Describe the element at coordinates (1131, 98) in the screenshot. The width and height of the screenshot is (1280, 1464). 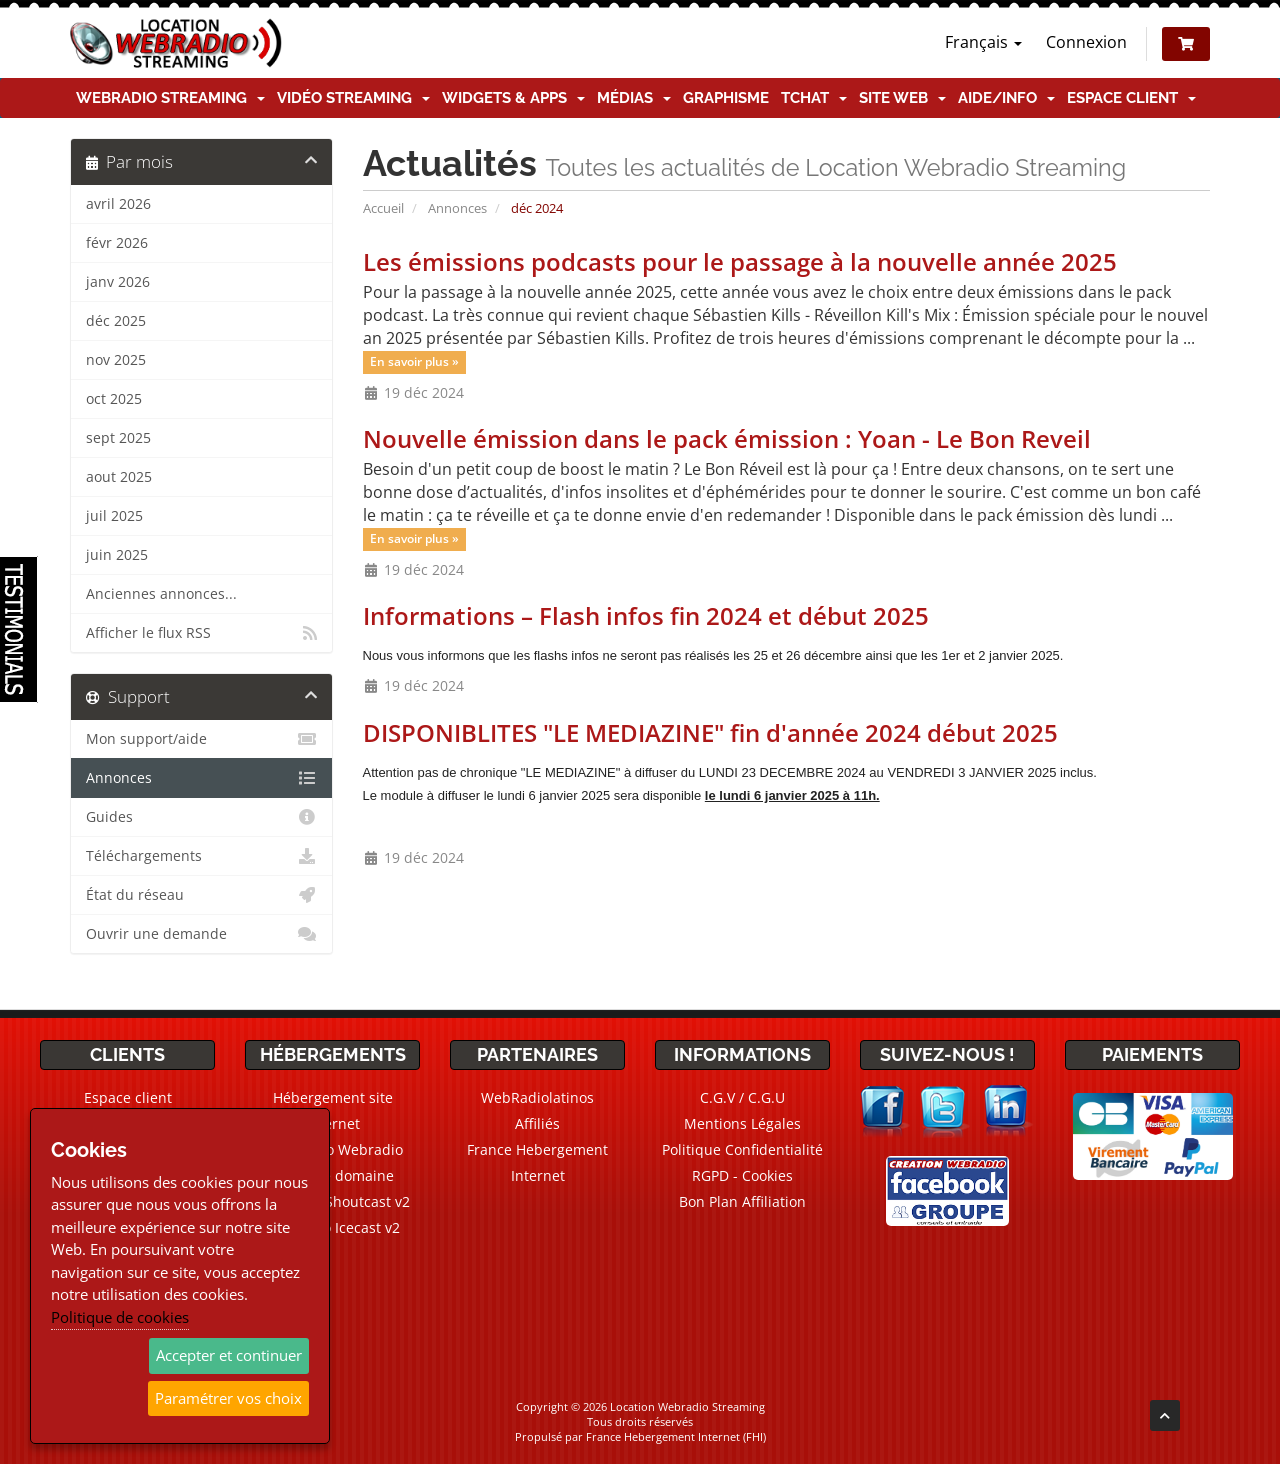
I see `Espace client` at that location.